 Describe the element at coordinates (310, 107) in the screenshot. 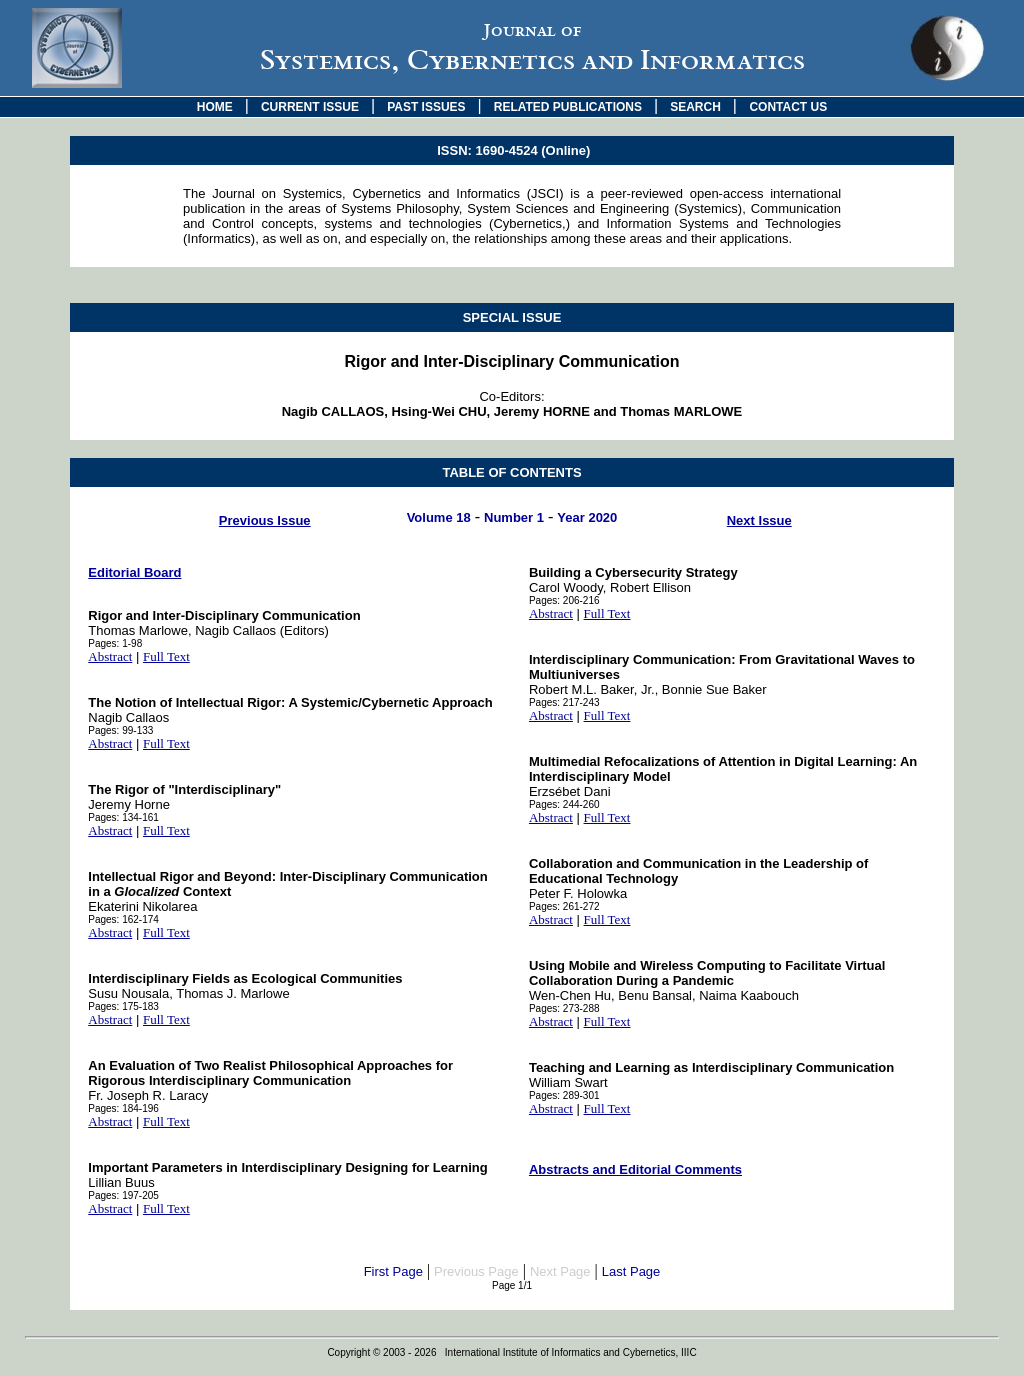

I see `CURRENT ISSUE` at that location.